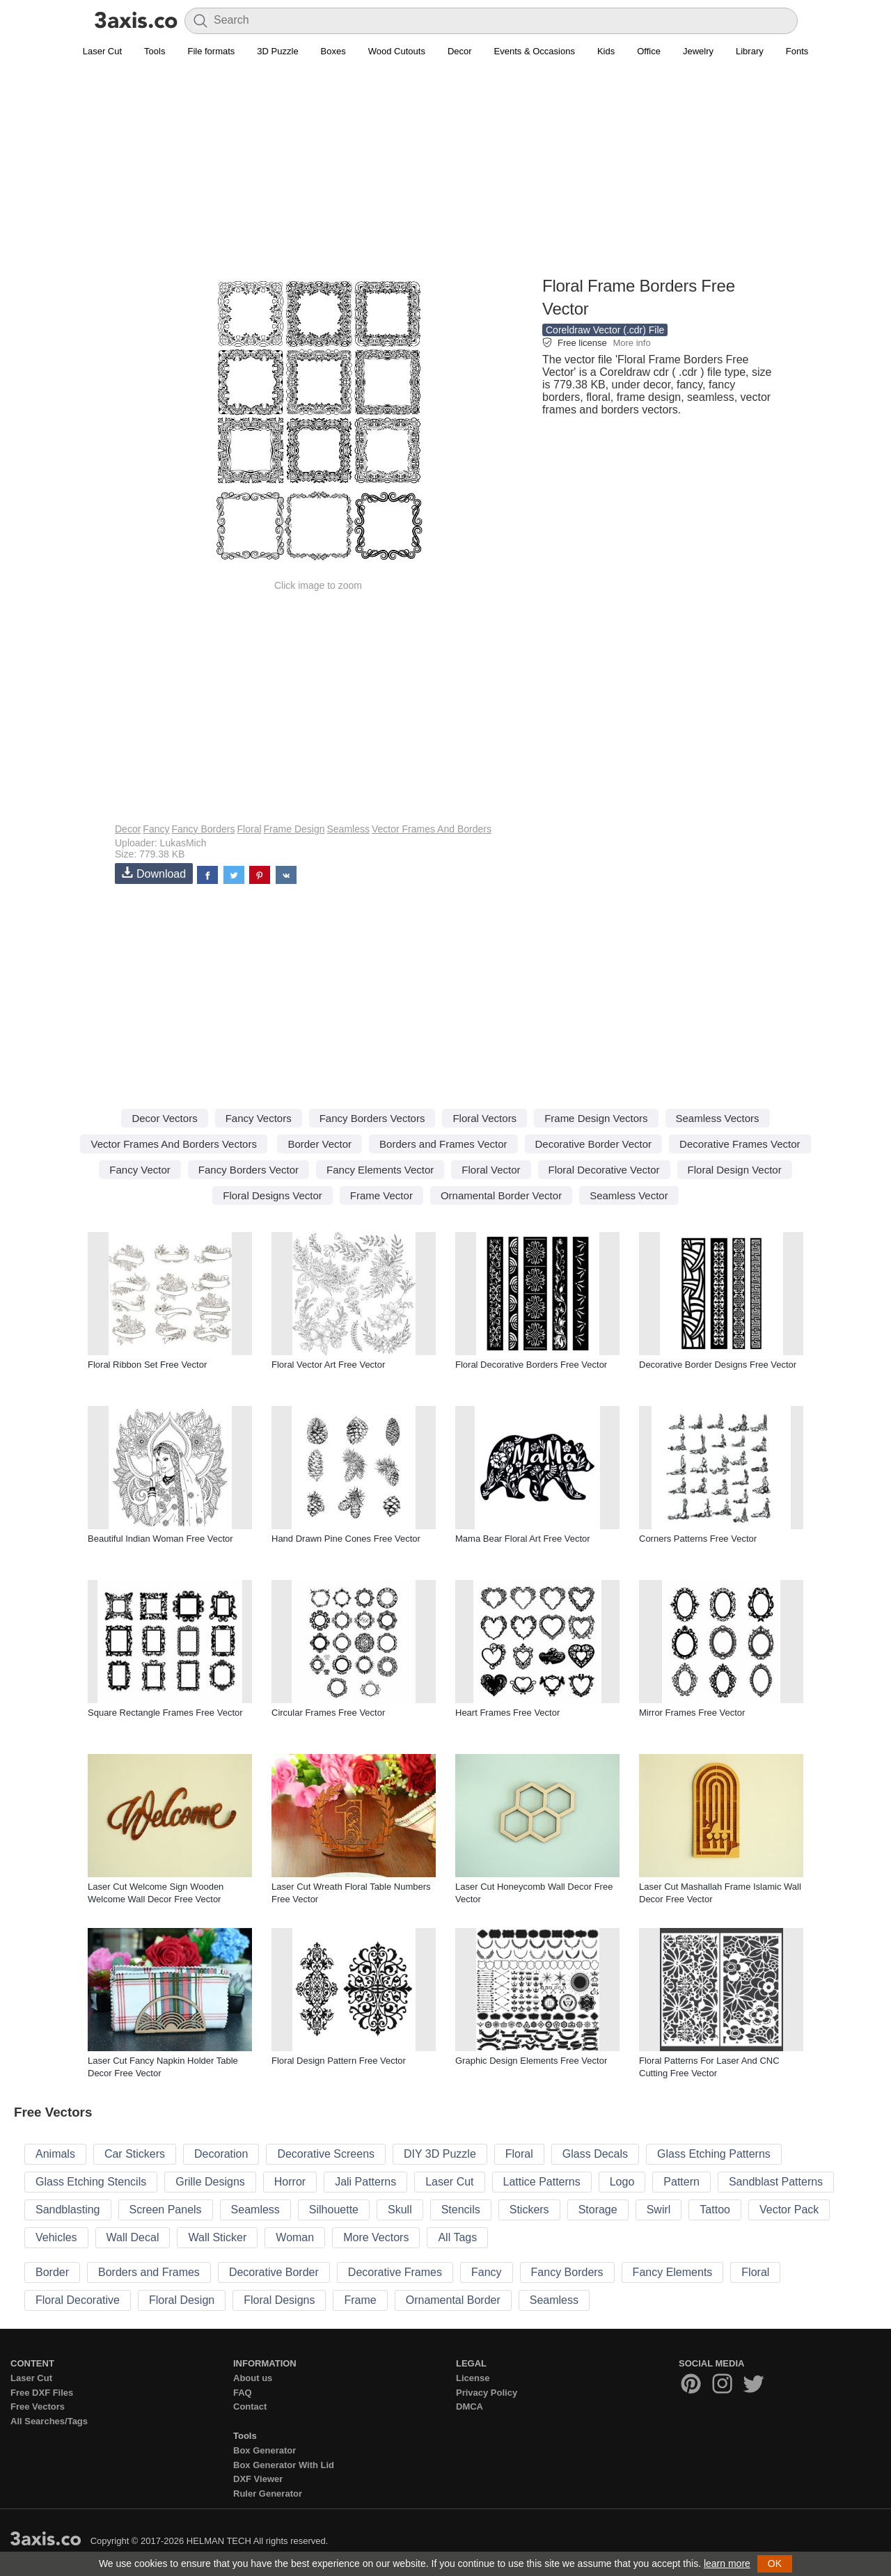 Image resolution: width=891 pixels, height=2576 pixels. What do you see at coordinates (78, 2300) in the screenshot?
I see `Floral Decorative` at bounding box center [78, 2300].